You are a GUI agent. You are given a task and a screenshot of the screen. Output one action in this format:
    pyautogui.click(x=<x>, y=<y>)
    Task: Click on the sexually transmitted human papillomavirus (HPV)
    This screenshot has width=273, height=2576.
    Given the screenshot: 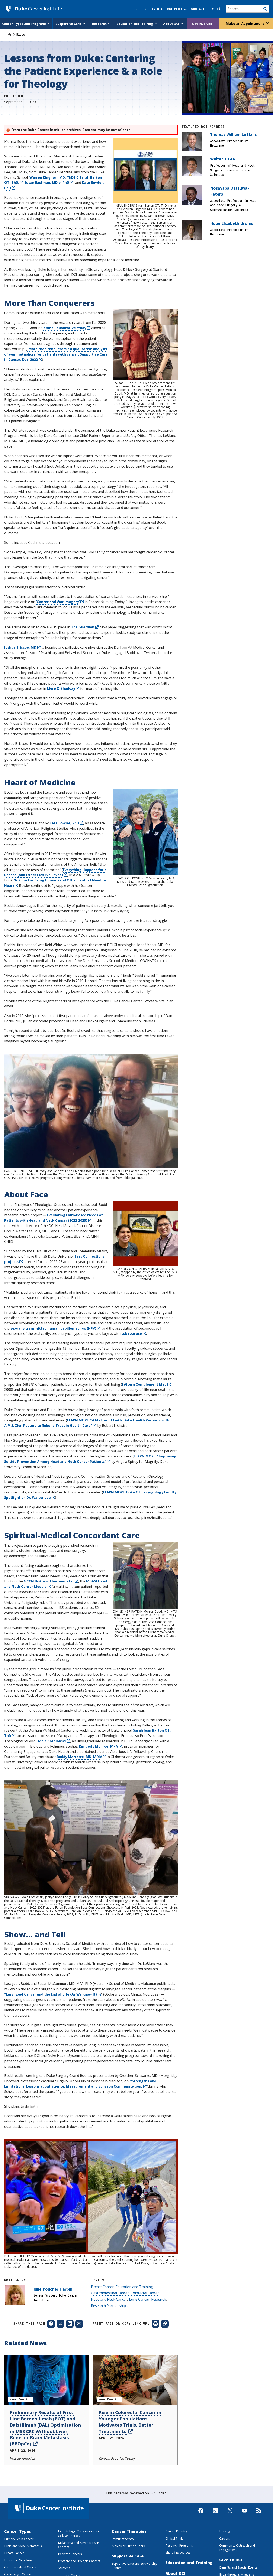 What is the action you would take?
    pyautogui.click(x=55, y=1328)
    